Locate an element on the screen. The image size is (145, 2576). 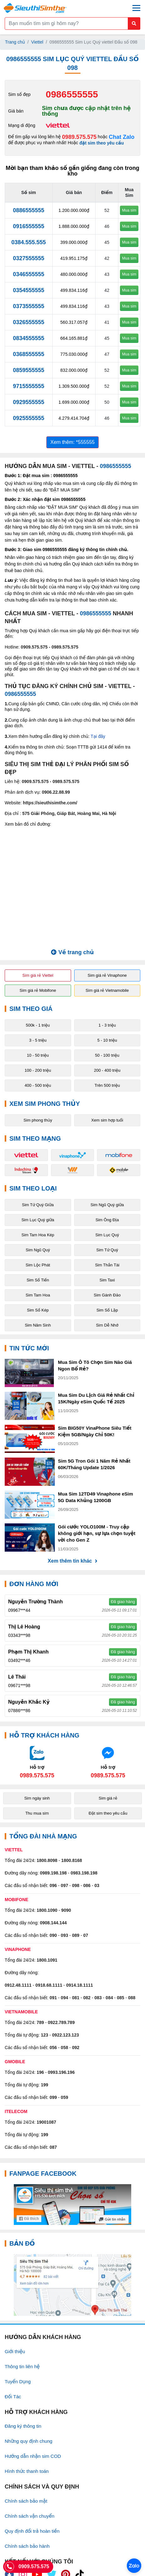
Sim Thần Tài is located at coordinates (107, 1265).